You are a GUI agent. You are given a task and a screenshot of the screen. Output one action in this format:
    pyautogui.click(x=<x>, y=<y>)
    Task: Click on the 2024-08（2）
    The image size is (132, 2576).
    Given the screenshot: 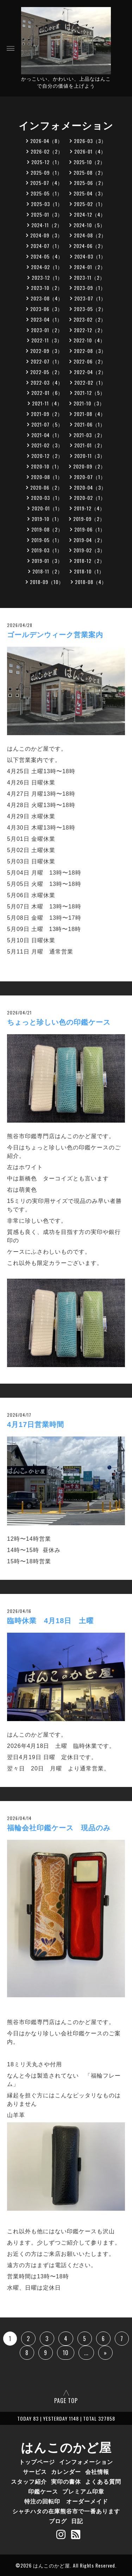 What is the action you would take?
    pyautogui.click(x=90, y=235)
    